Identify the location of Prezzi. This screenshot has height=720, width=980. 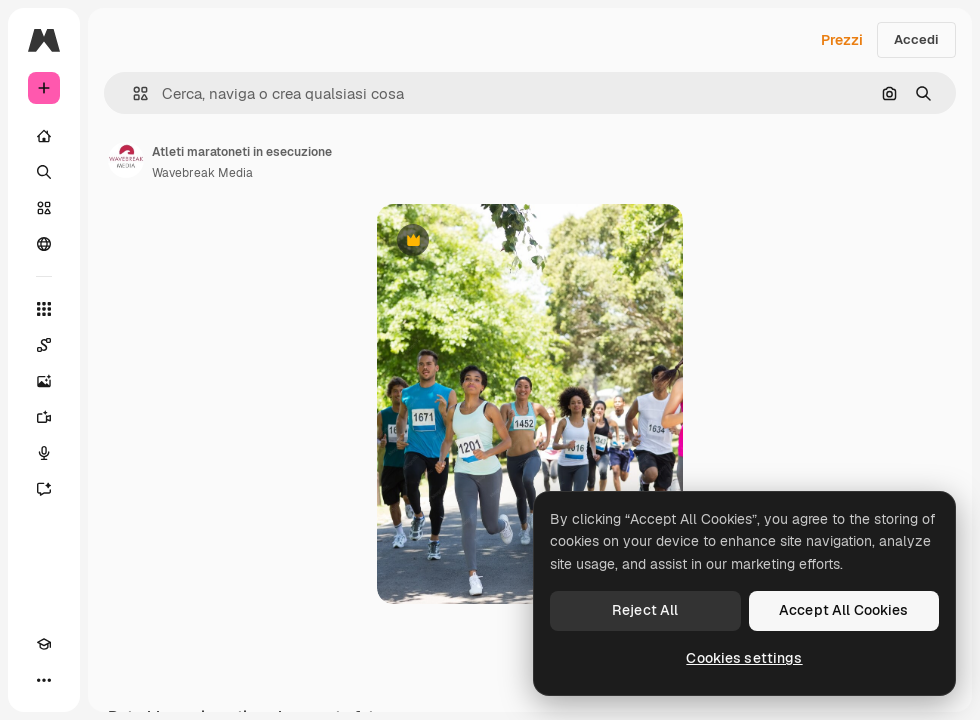
(842, 40).